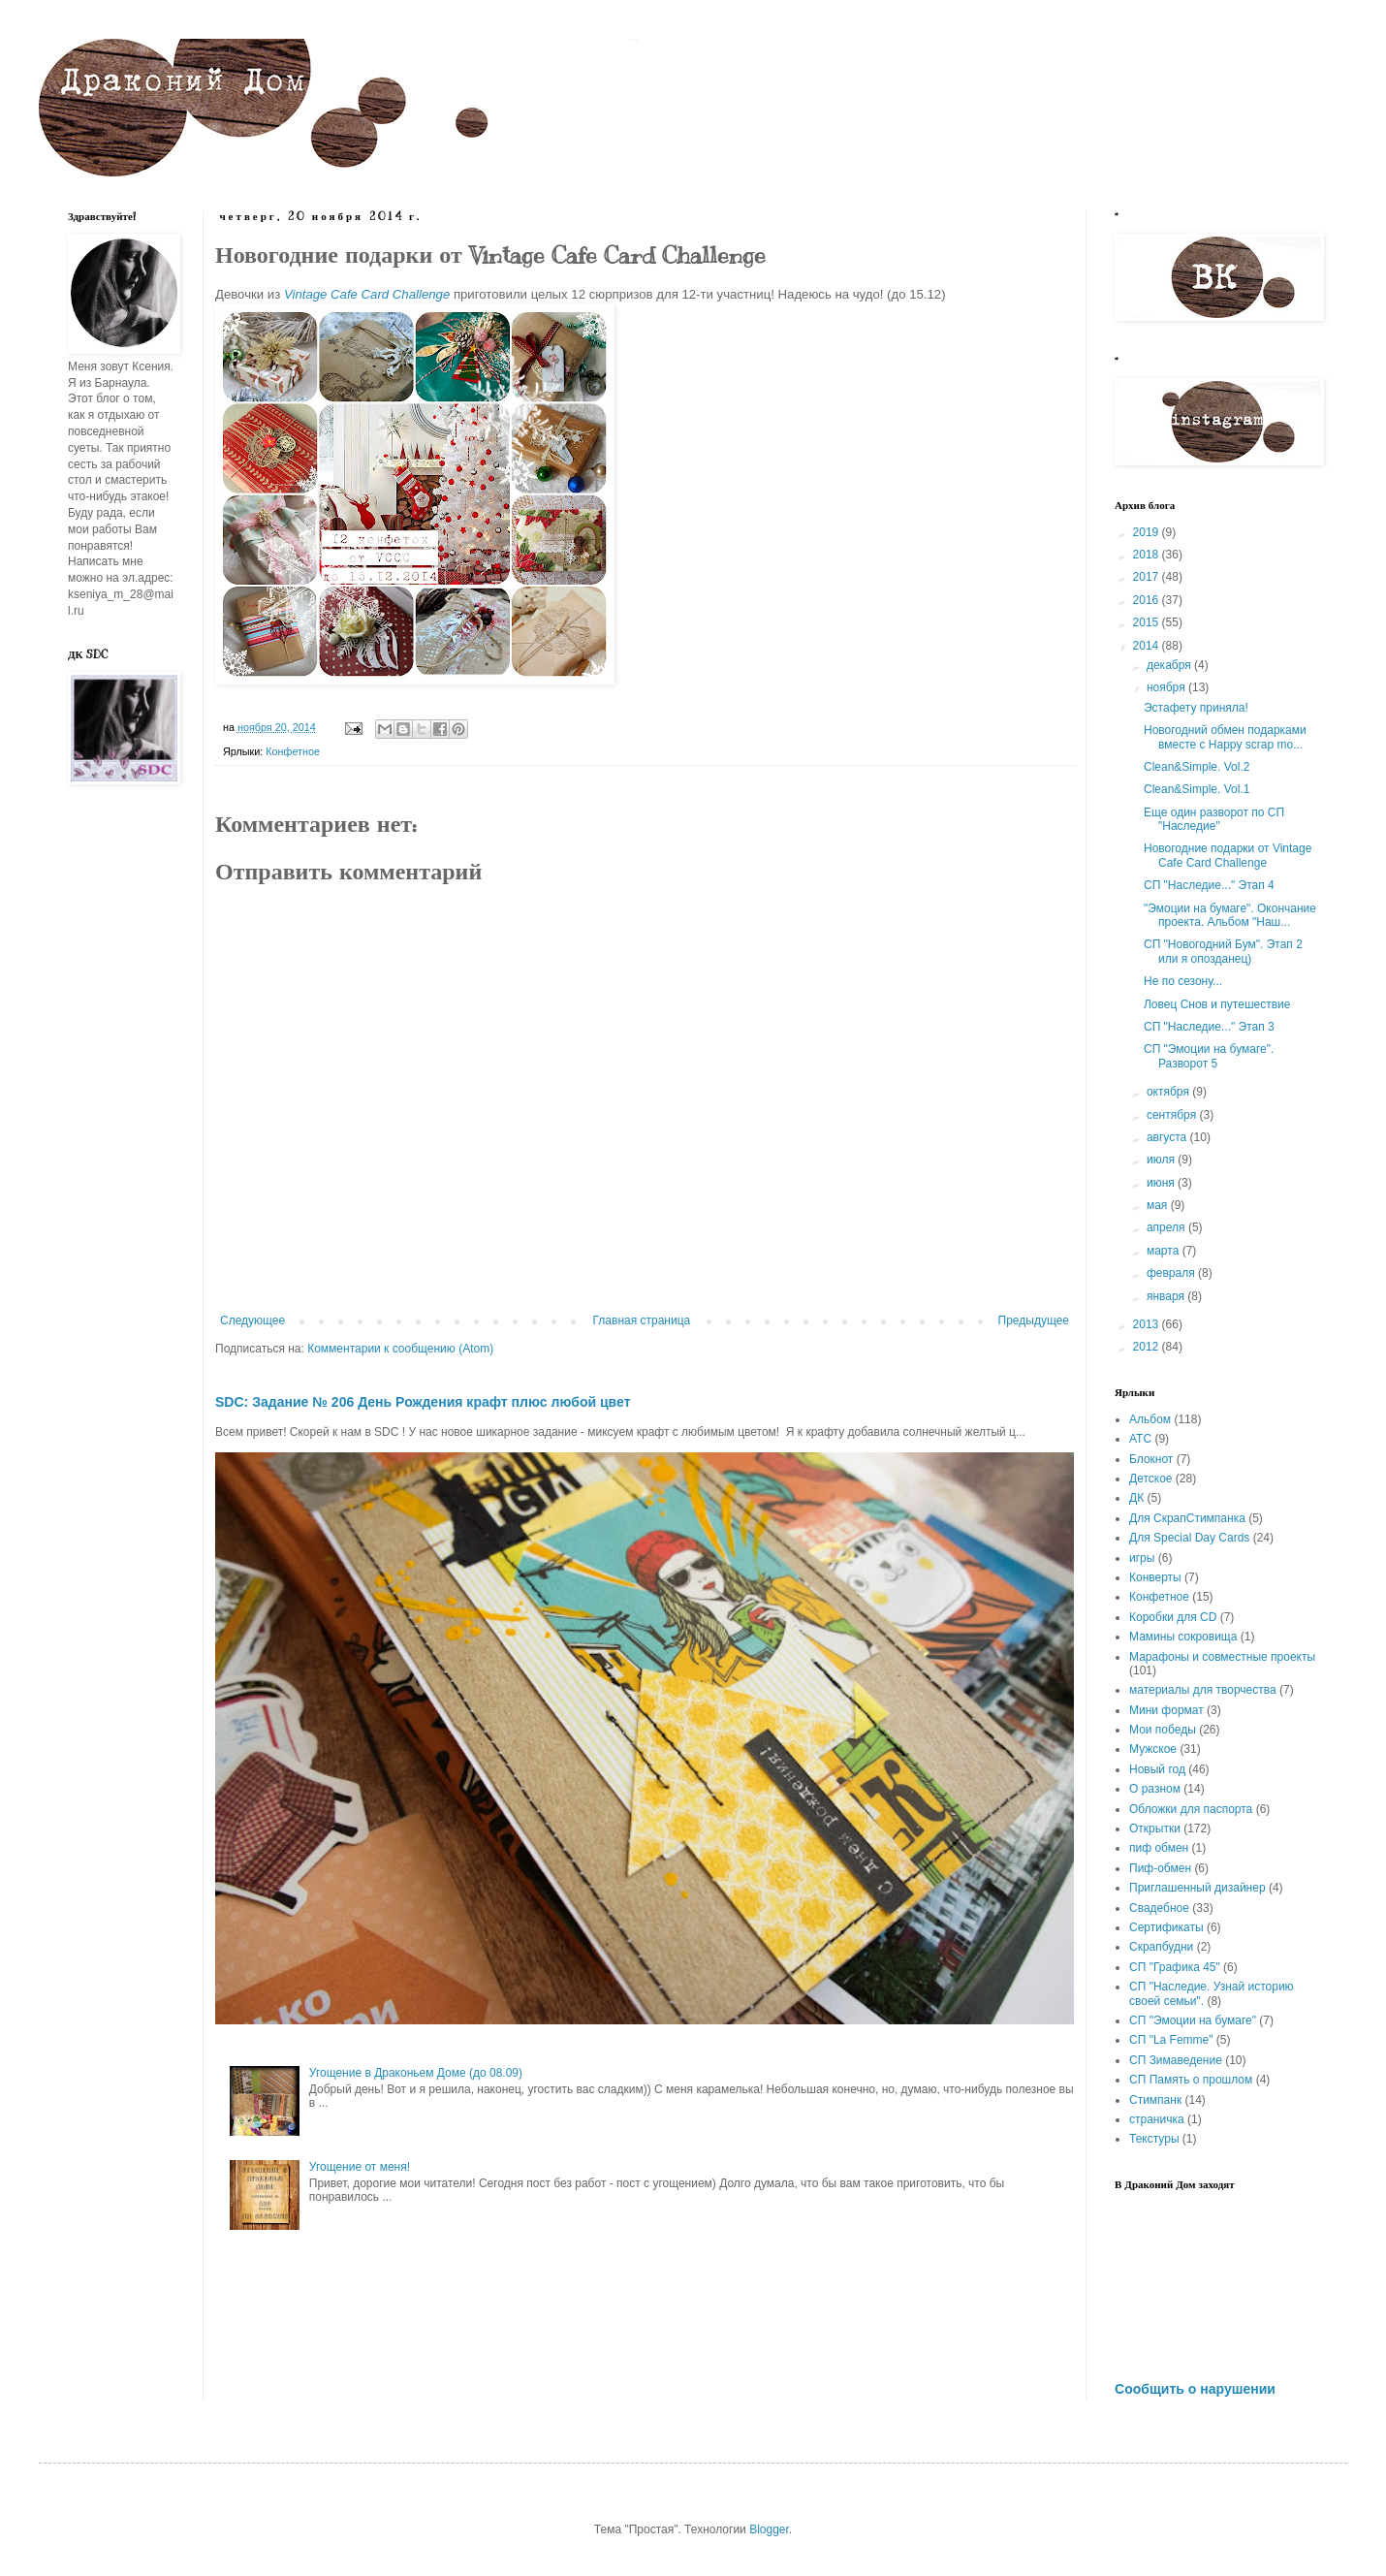 The height and width of the screenshot is (2576, 1386). What do you see at coordinates (1209, 885) in the screenshot?
I see `СП "Наследие..." Этап 4` at bounding box center [1209, 885].